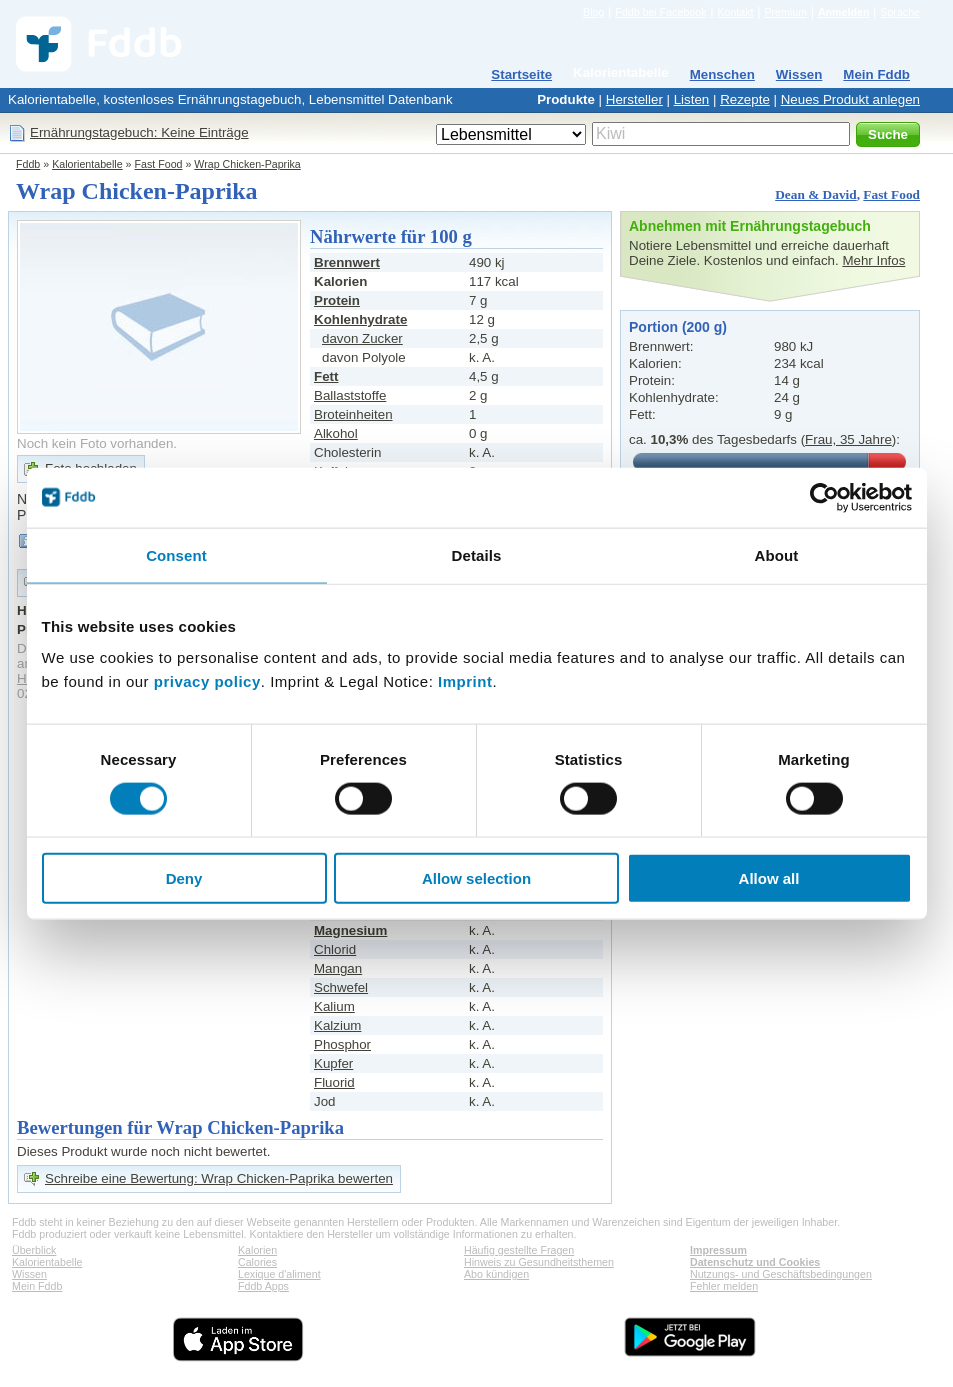 The width and height of the screenshot is (953, 1387). I want to click on davon Zucker, so click(362, 338).